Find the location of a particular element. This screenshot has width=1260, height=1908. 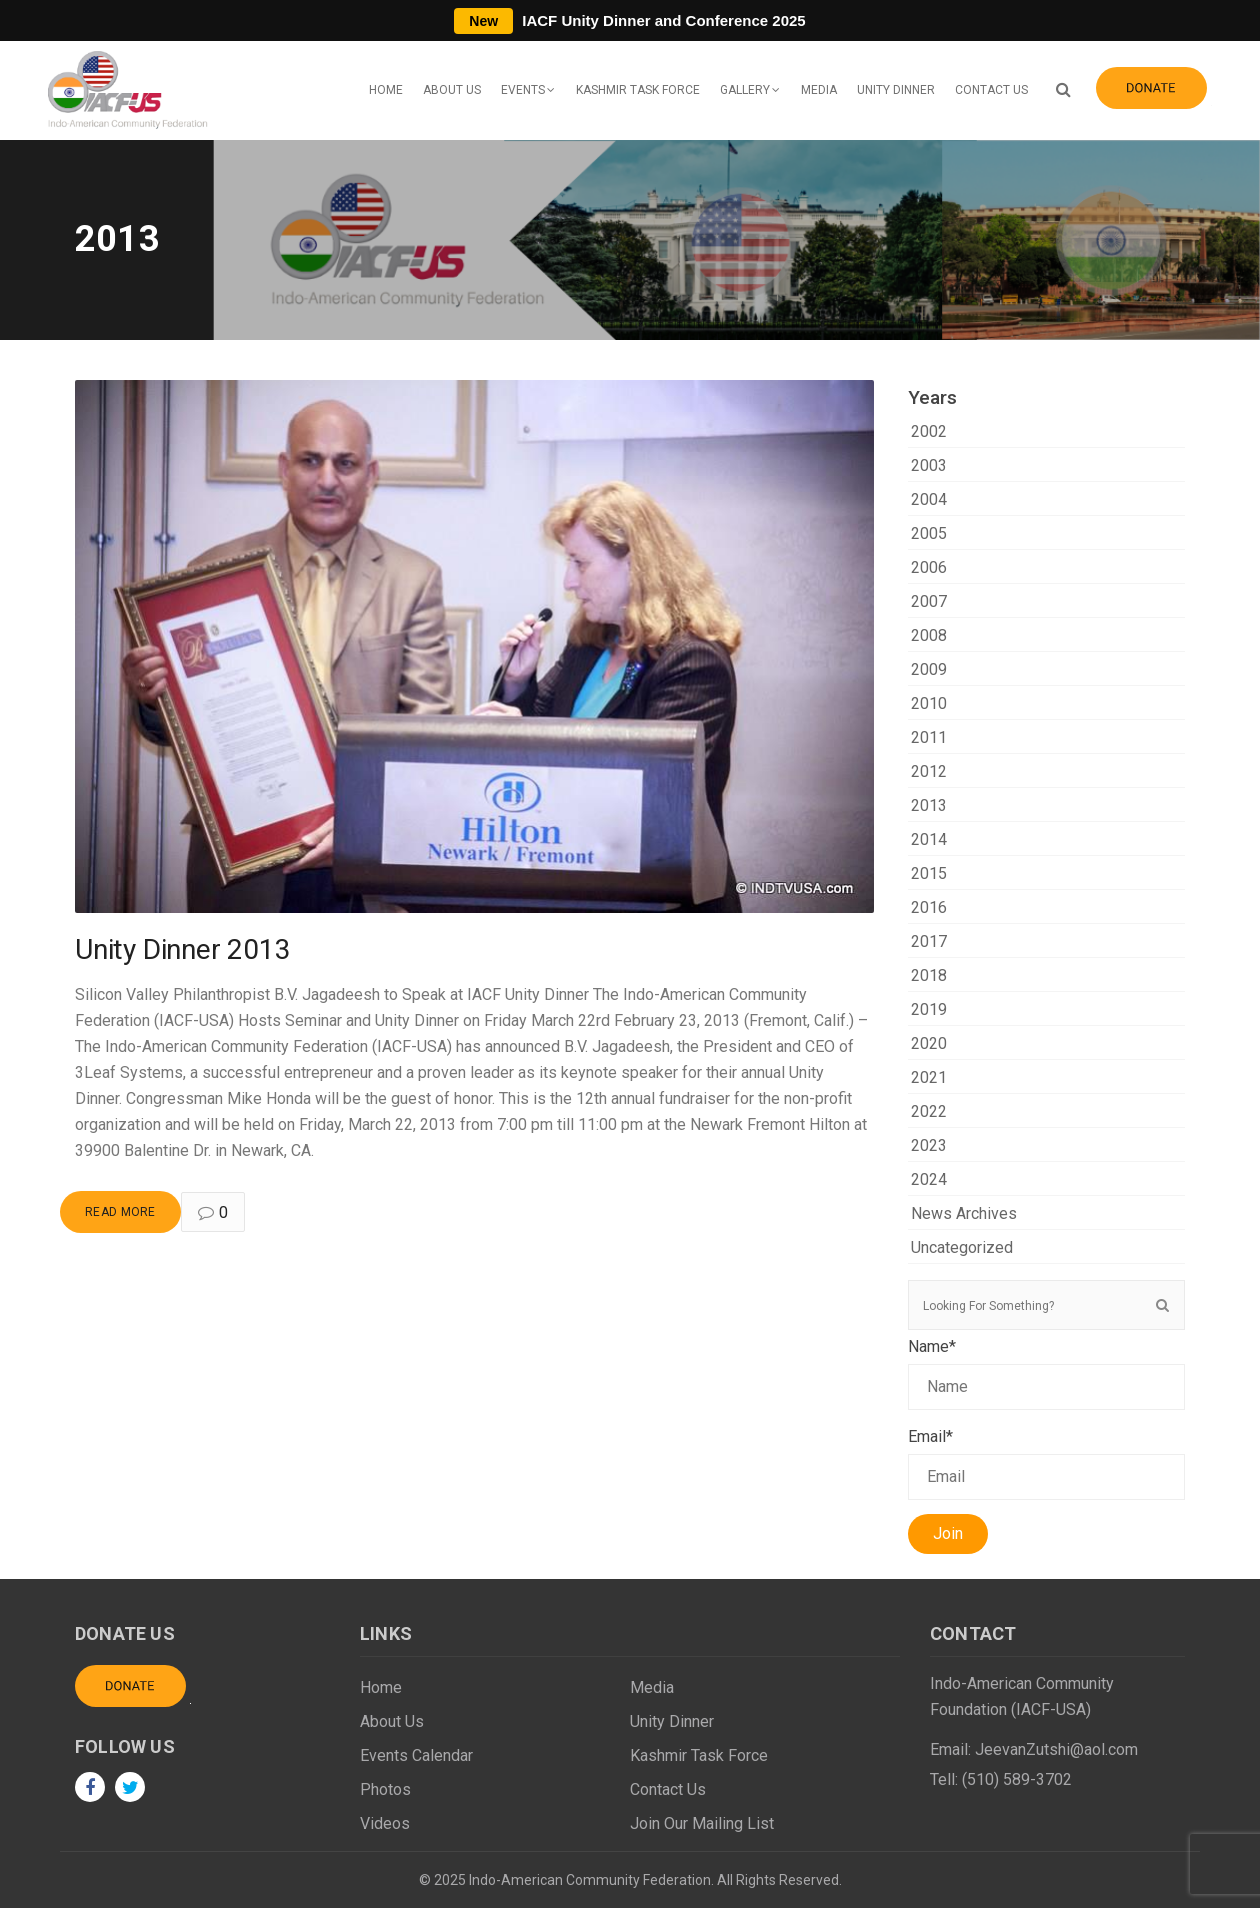

Videos is located at coordinates (385, 1823).